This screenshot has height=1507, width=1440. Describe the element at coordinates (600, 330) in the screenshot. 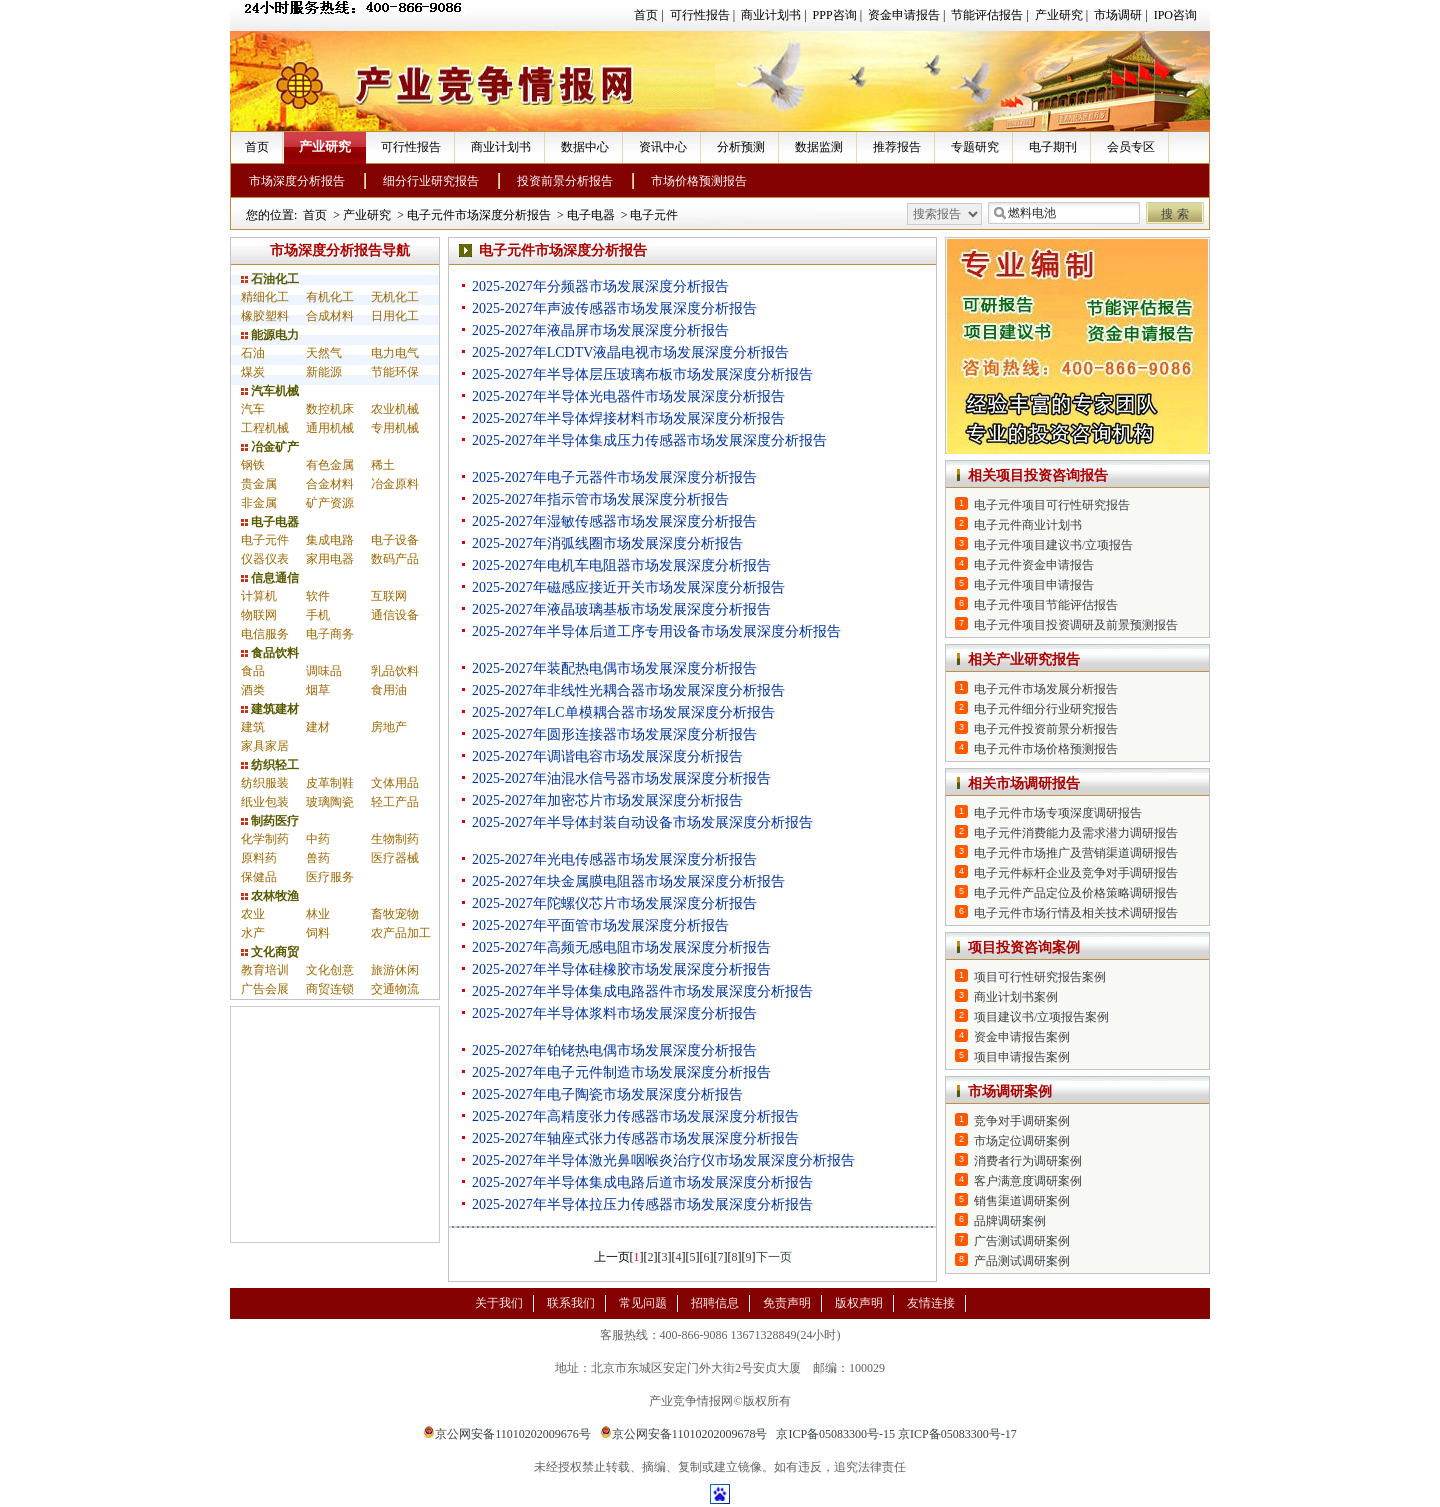

I see `2025-2027年液晶屏市场发展深度分析报告` at that location.